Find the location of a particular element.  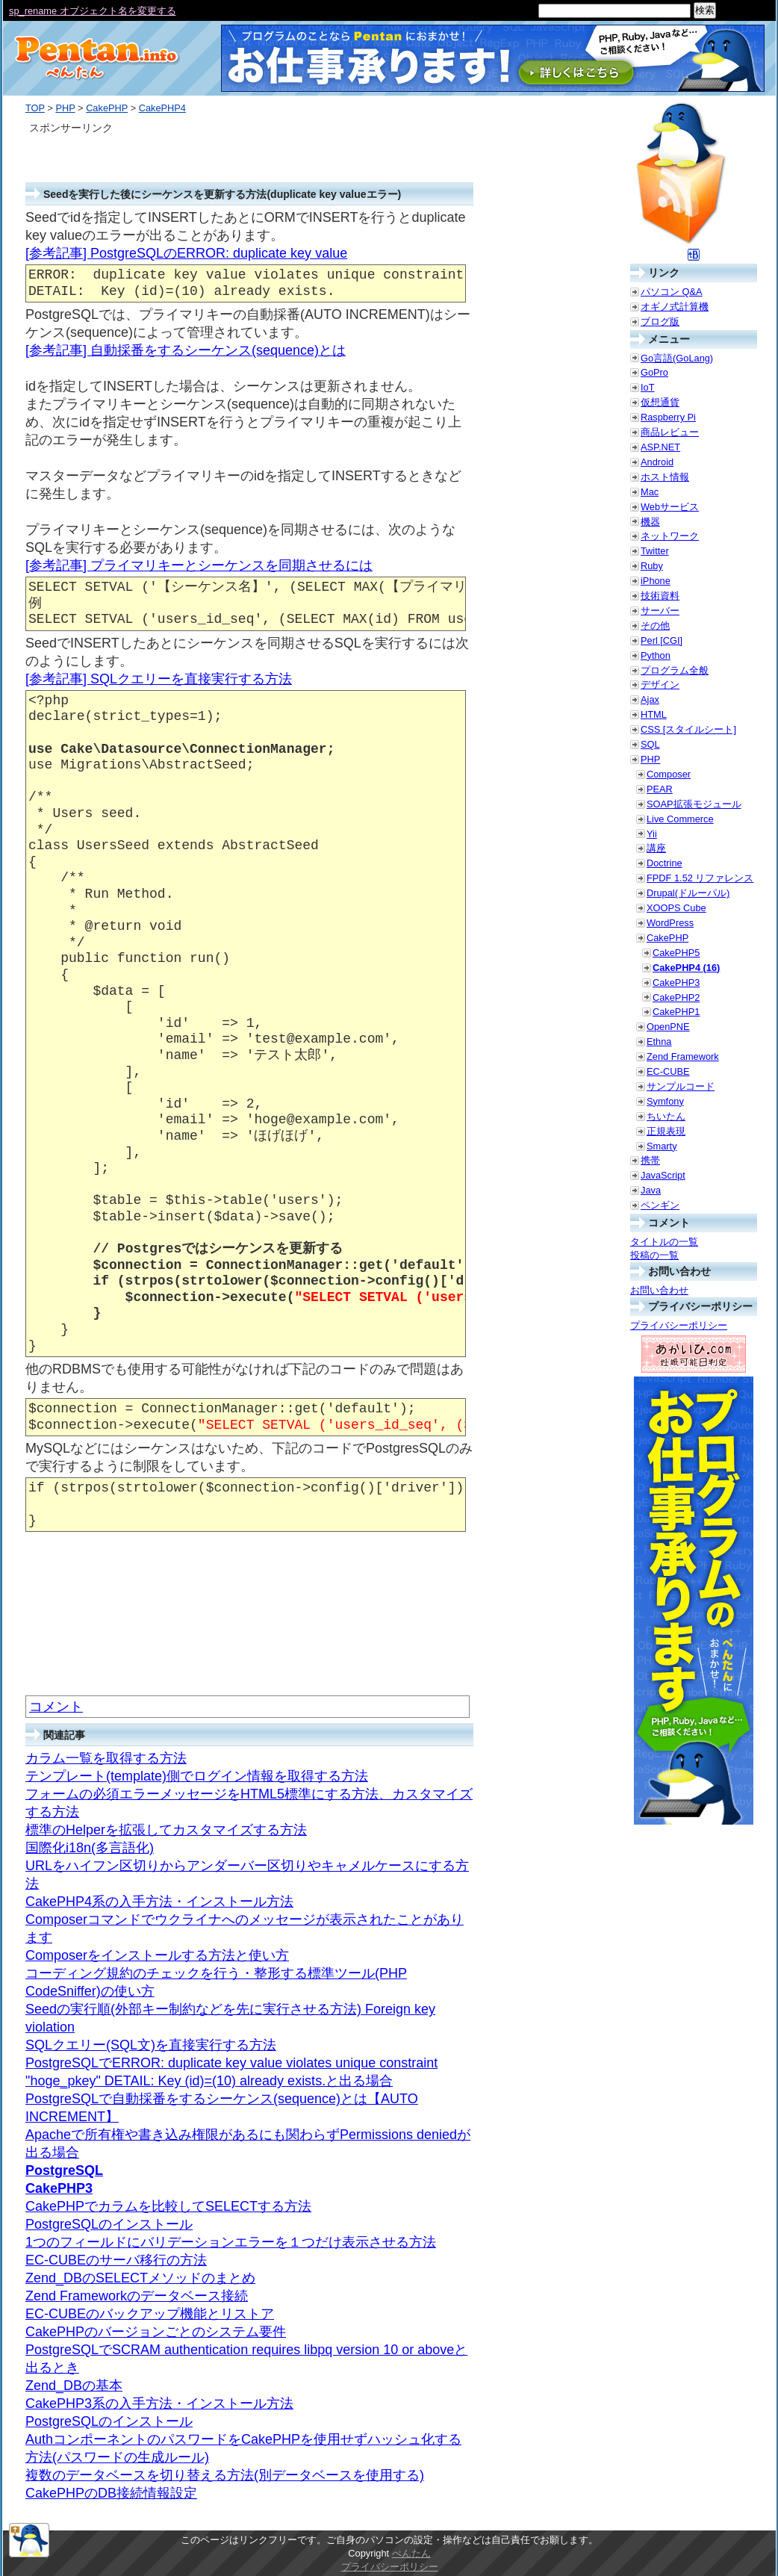

複数のデータベースを切り替える方法(別データベースを使用する) is located at coordinates (224, 2475).